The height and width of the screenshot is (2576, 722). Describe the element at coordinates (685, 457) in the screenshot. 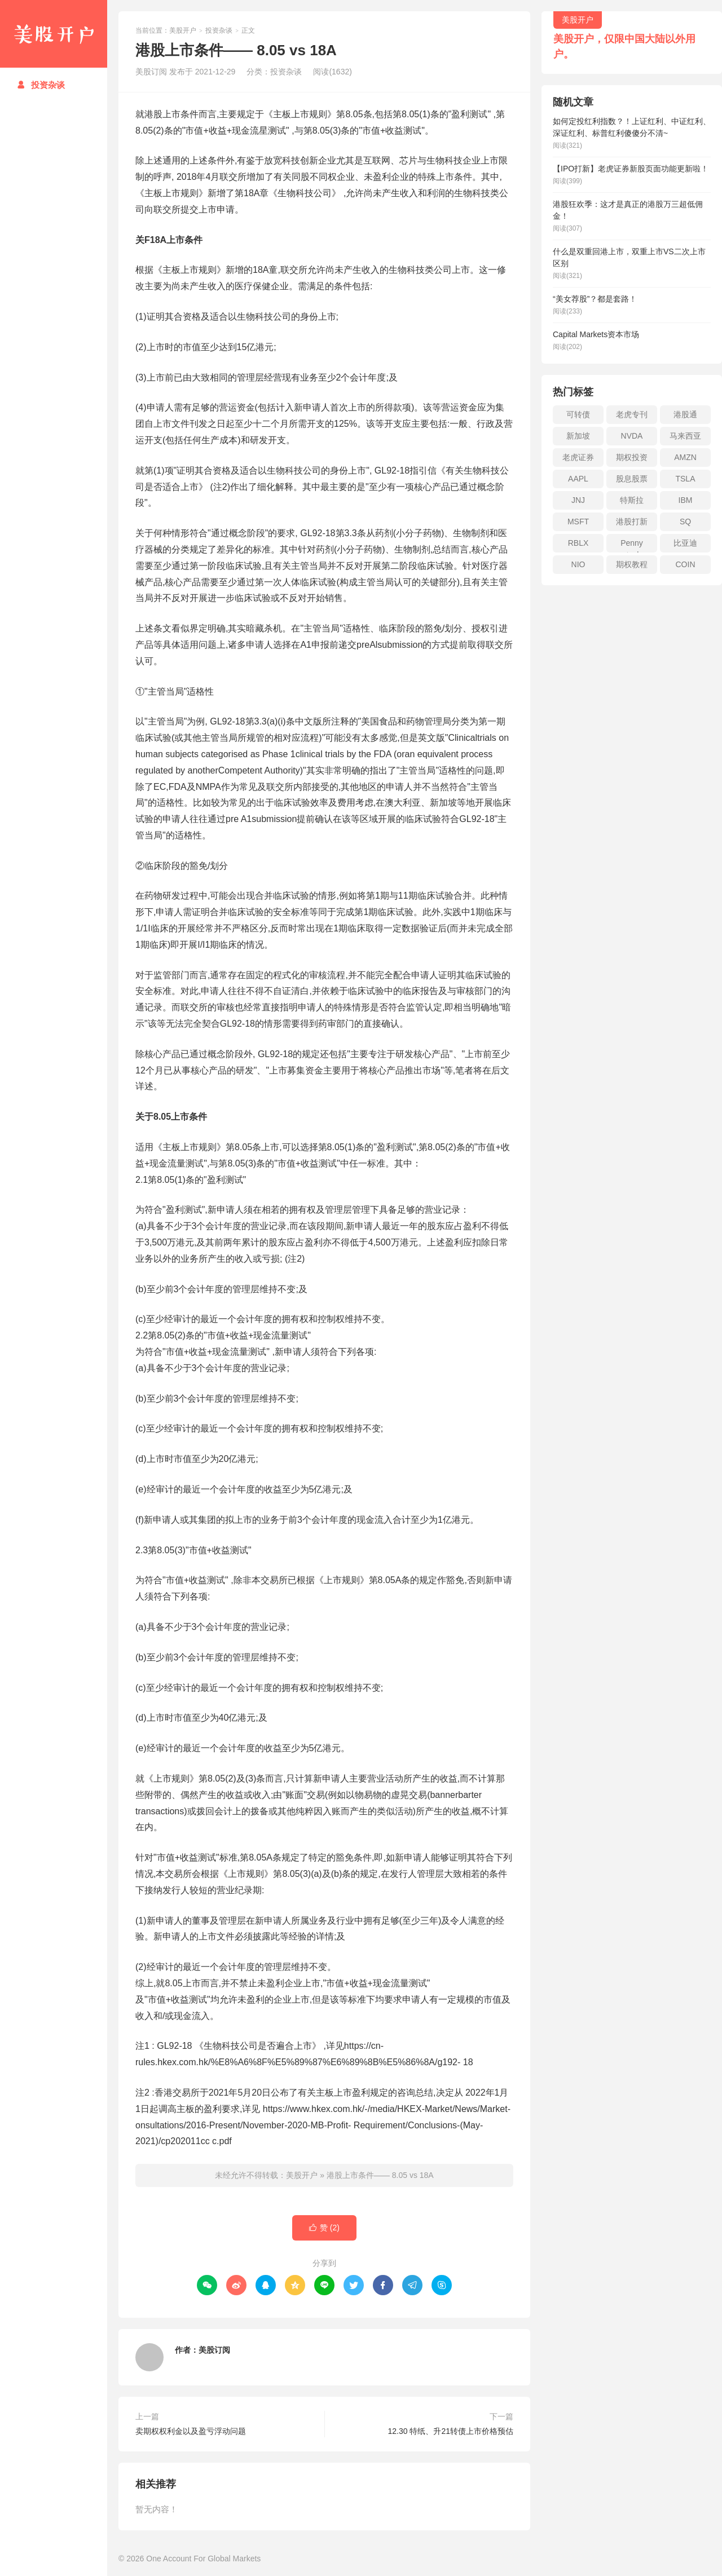

I see `AMZN` at that location.